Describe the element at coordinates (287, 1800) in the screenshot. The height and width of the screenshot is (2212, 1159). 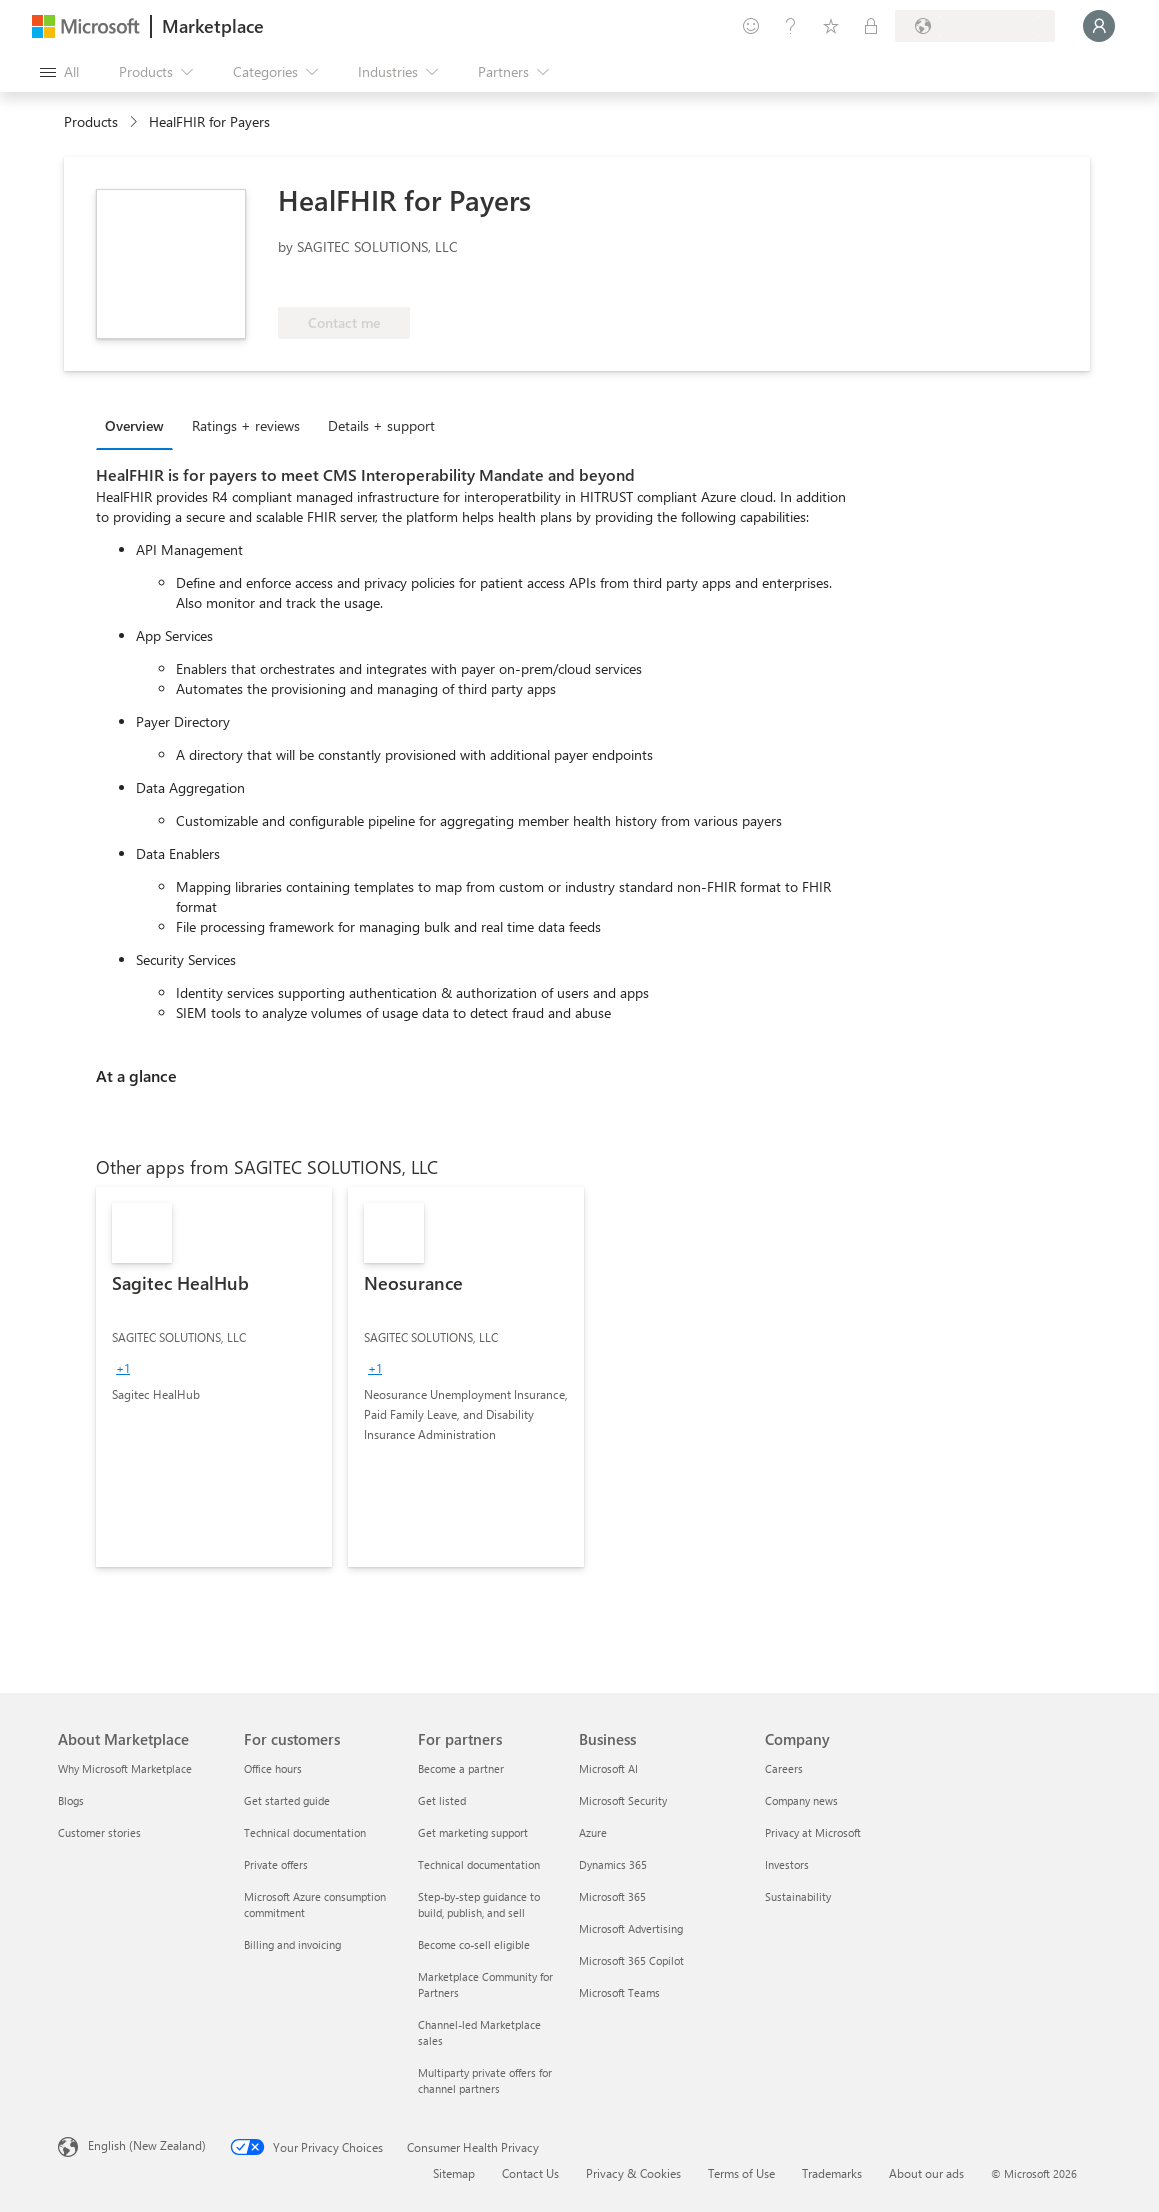
I see `Get started guide [Get started guide For customers]` at that location.